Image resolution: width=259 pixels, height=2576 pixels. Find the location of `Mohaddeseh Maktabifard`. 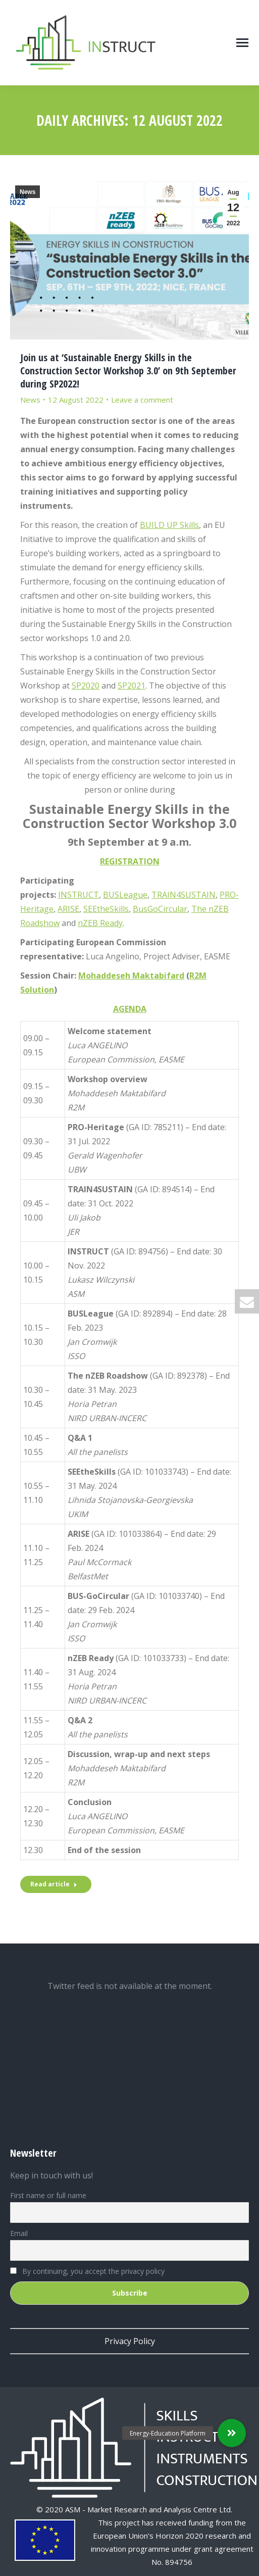

Mohaddeseh Maktabifard is located at coordinates (131, 975).